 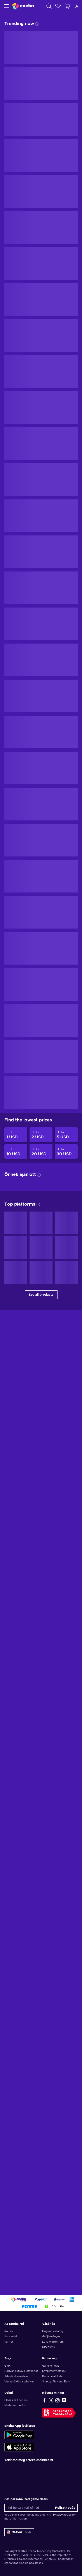 What do you see at coordinates (52, 2376) in the screenshot?
I see `Become affiliate` at bounding box center [52, 2376].